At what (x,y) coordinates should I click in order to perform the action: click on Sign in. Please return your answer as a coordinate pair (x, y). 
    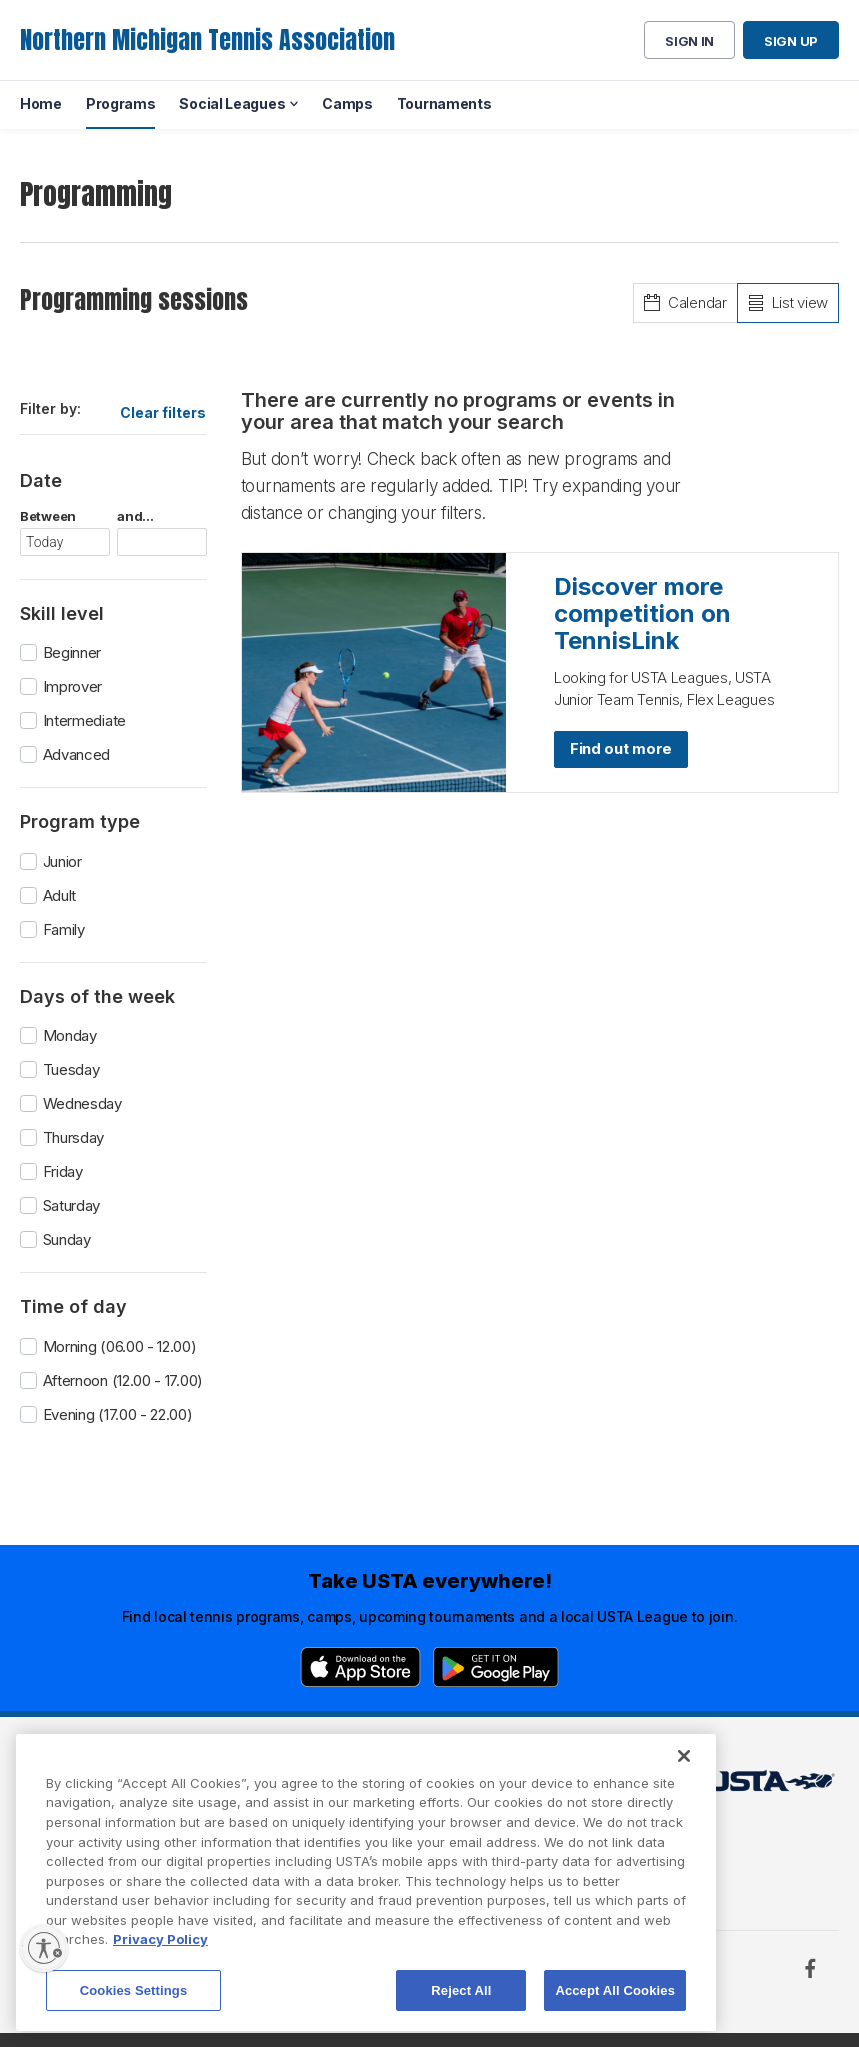
    Looking at the image, I should click on (689, 41).